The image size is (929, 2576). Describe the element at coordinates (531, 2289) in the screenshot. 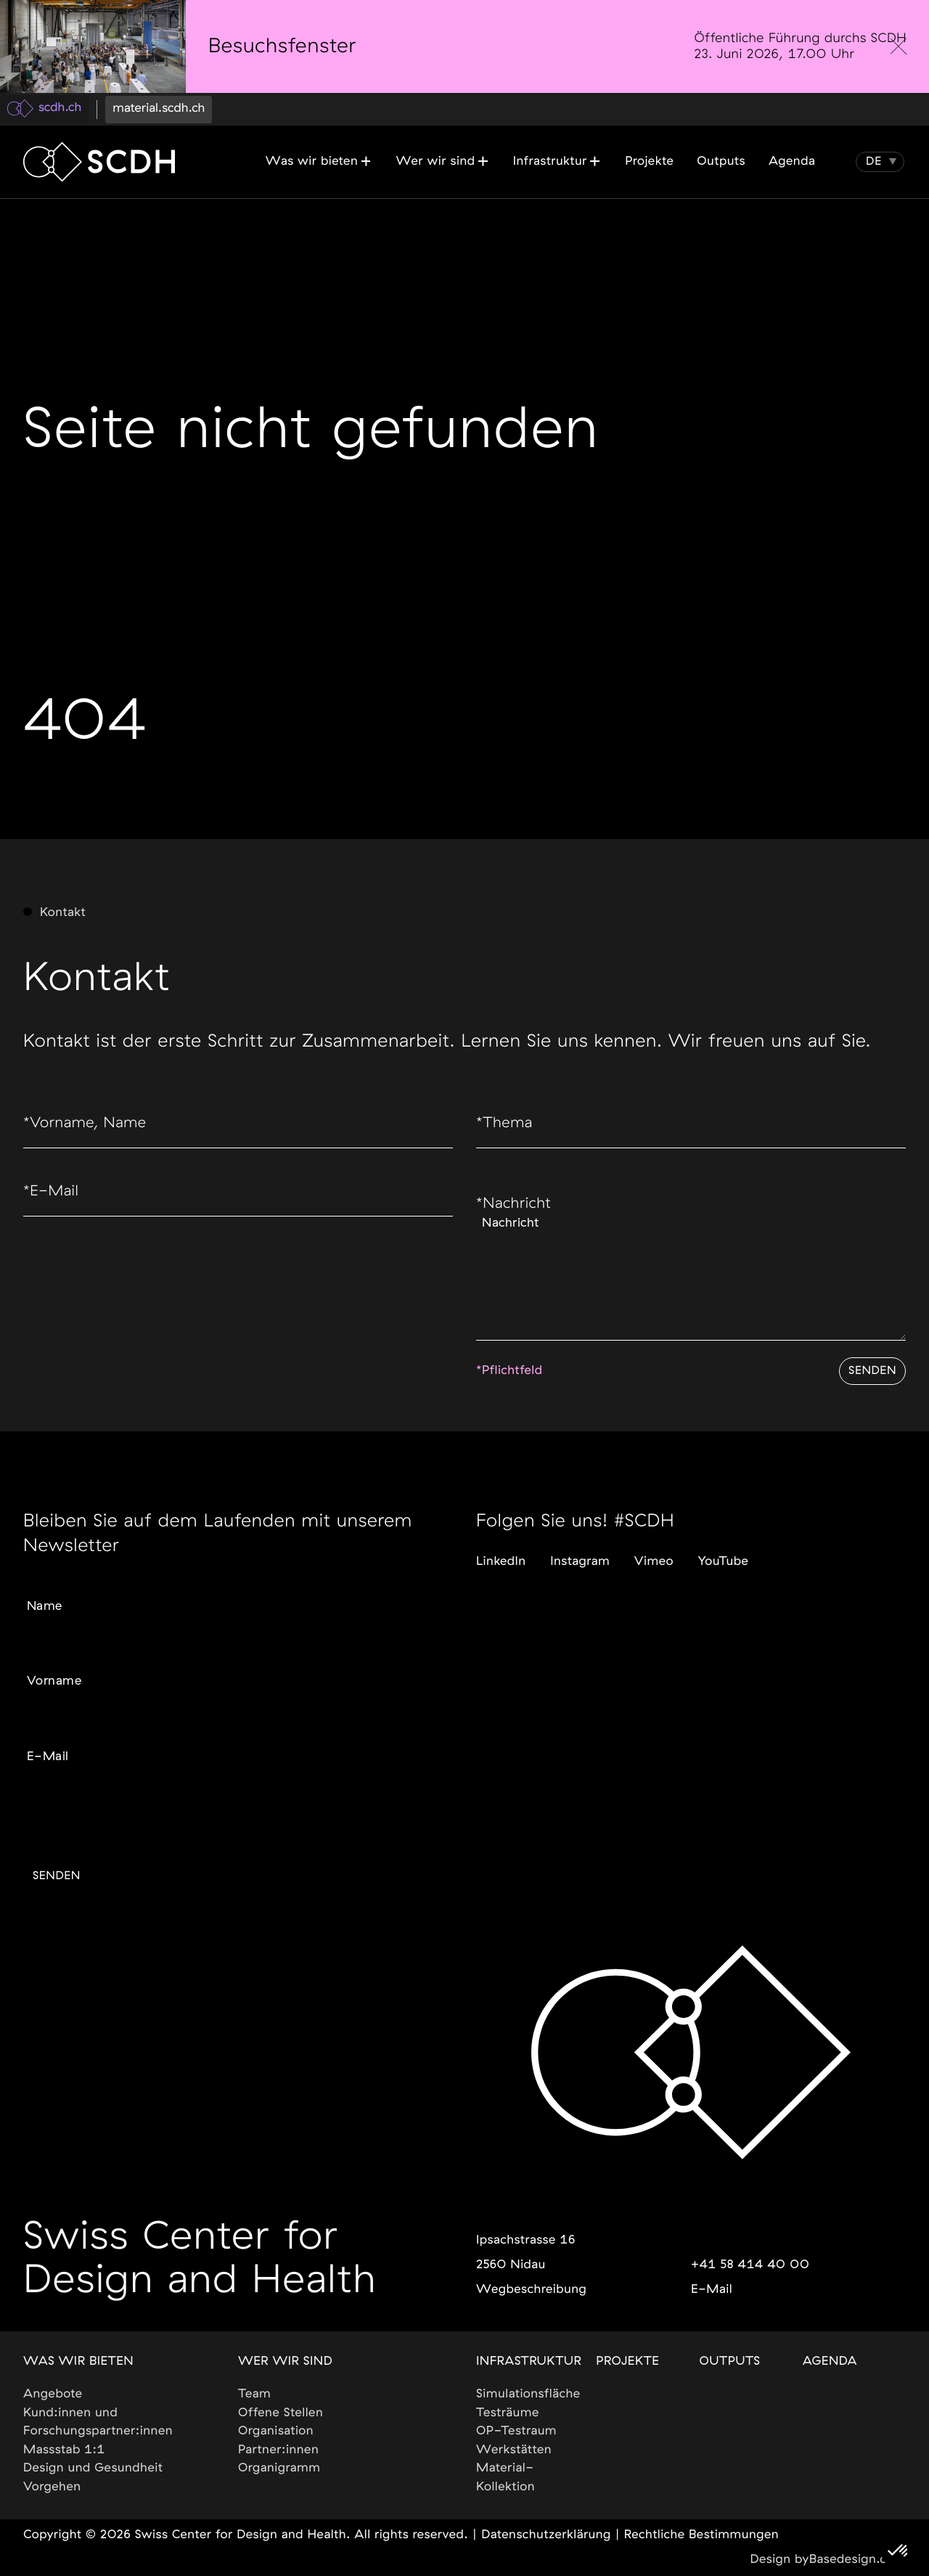

I see `Wegbeschreibung` at that location.